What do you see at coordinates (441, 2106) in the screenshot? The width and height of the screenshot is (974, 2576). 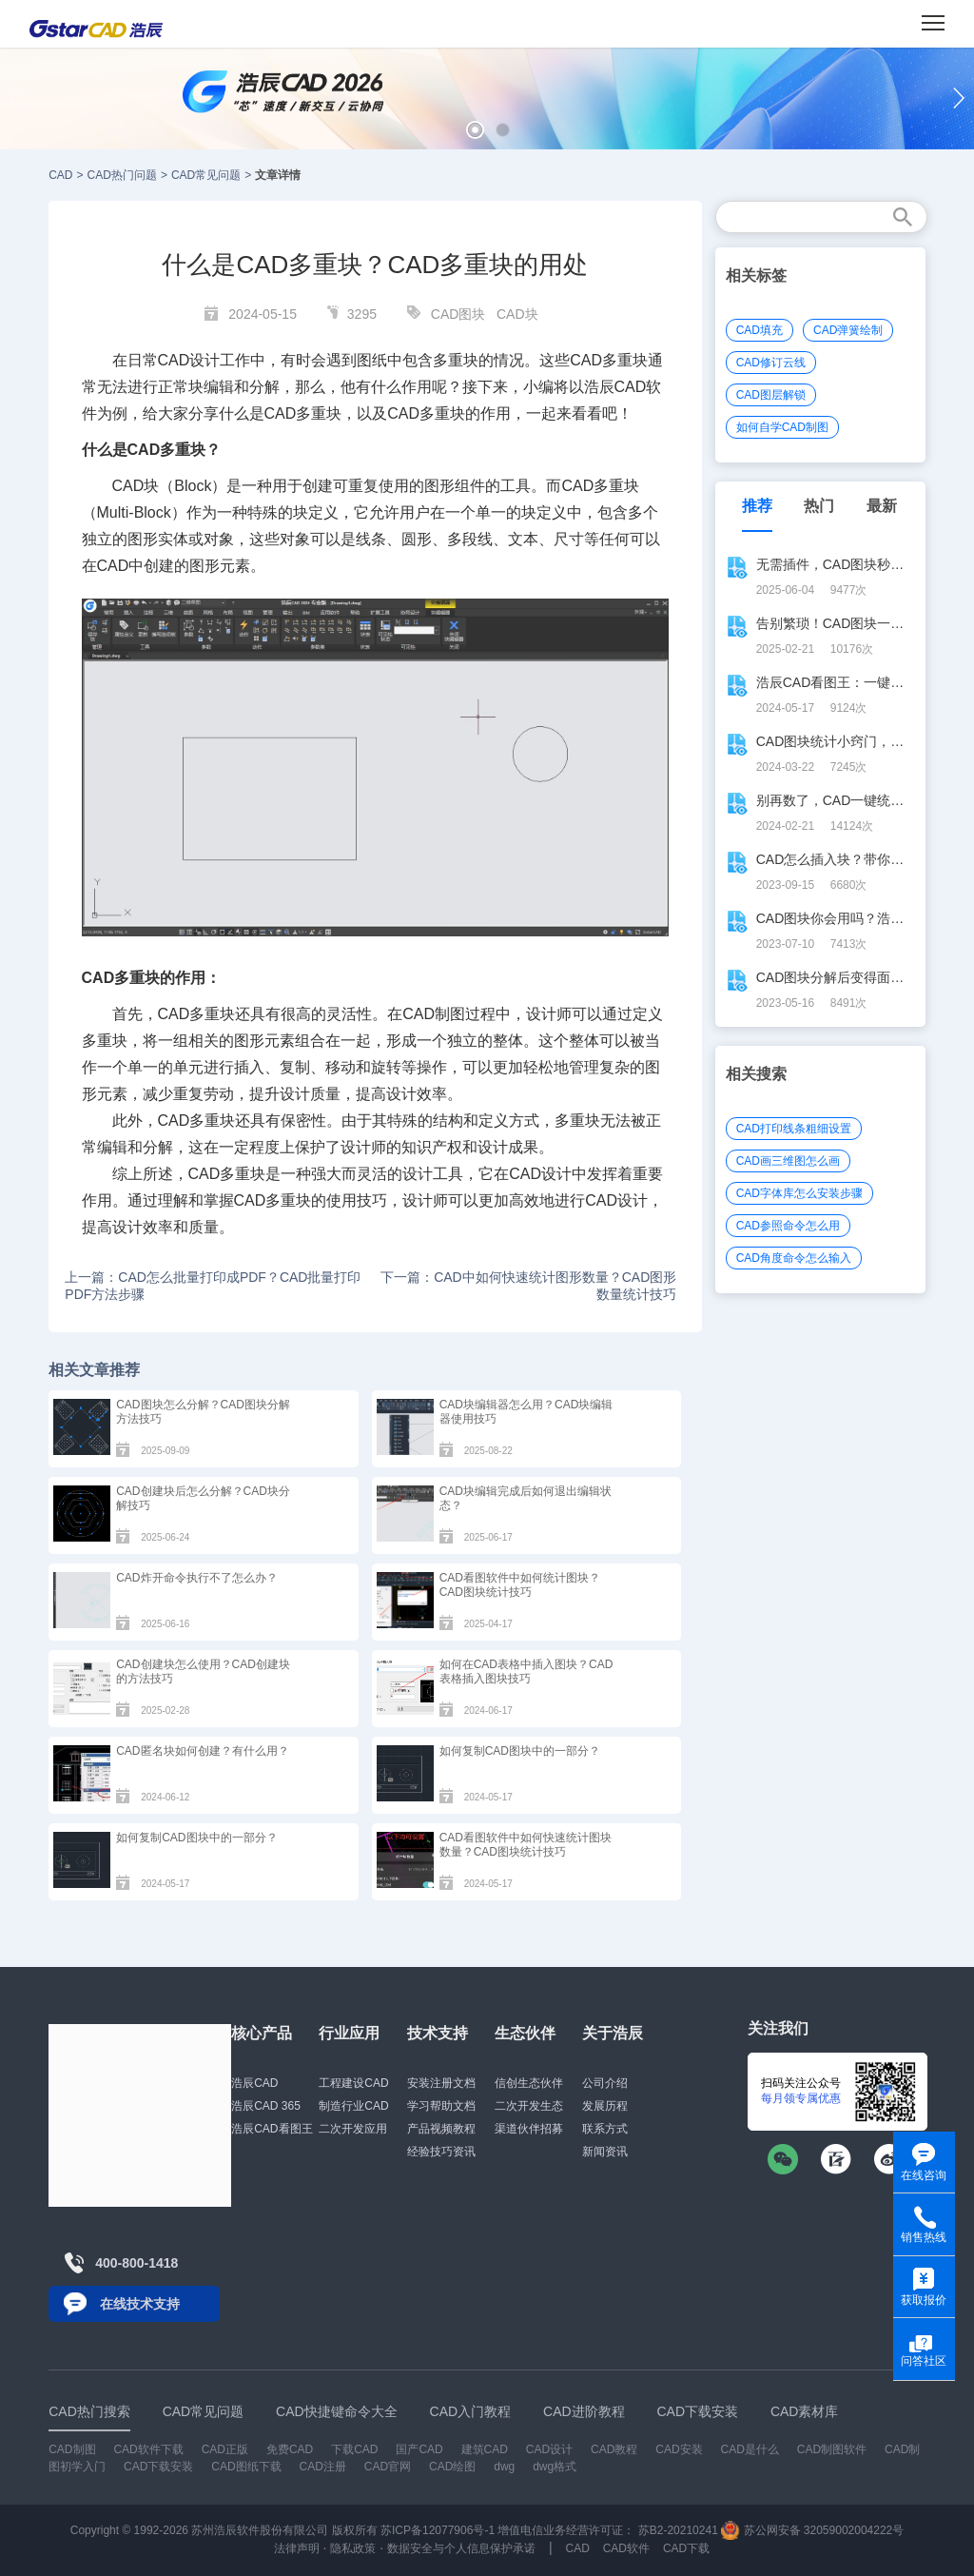 I see `学习帮助文档` at bounding box center [441, 2106].